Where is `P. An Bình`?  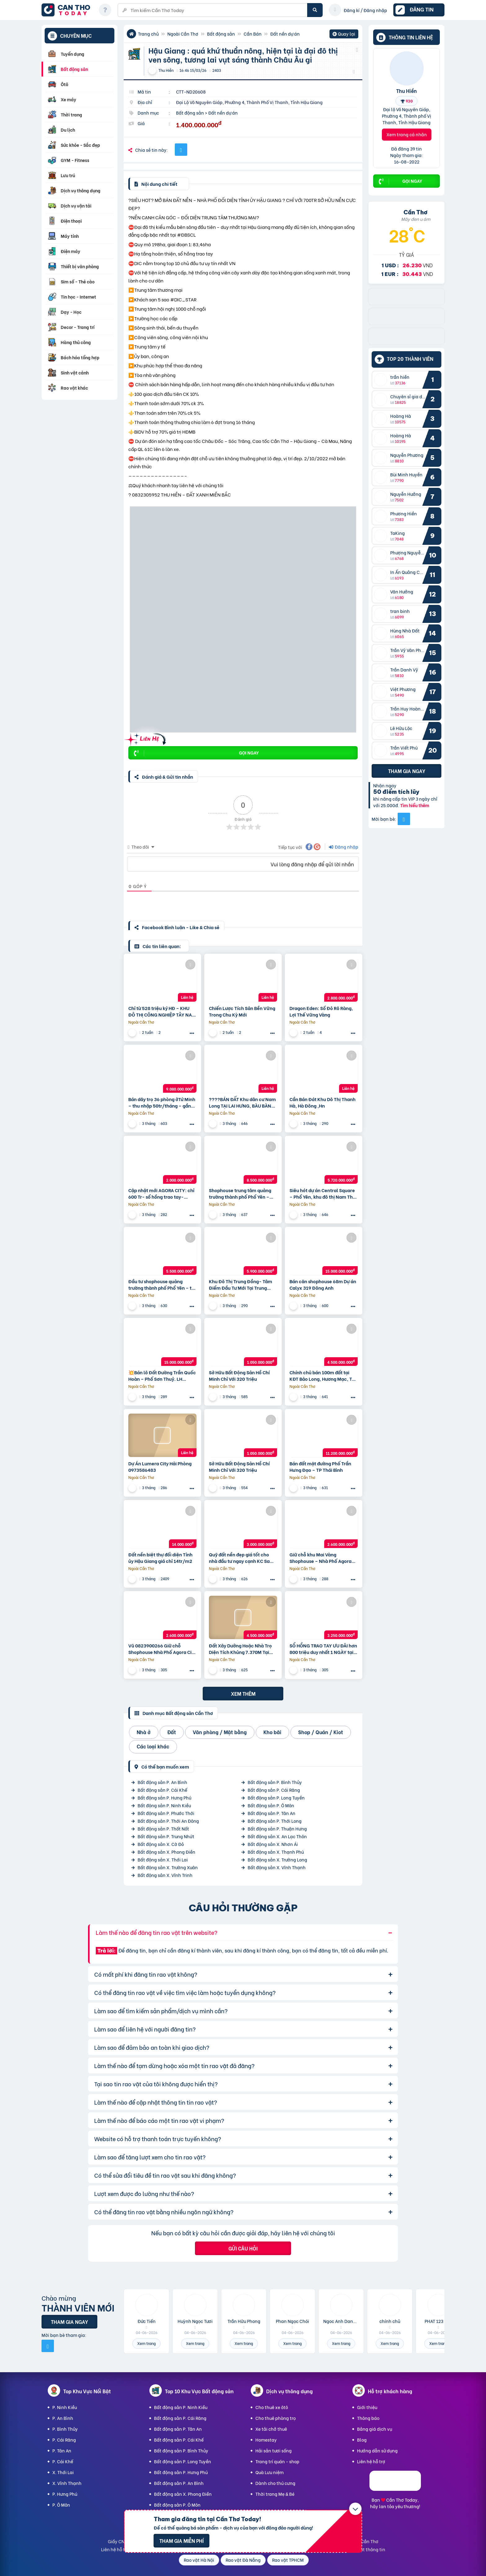 P. An Bình is located at coordinates (62, 2418).